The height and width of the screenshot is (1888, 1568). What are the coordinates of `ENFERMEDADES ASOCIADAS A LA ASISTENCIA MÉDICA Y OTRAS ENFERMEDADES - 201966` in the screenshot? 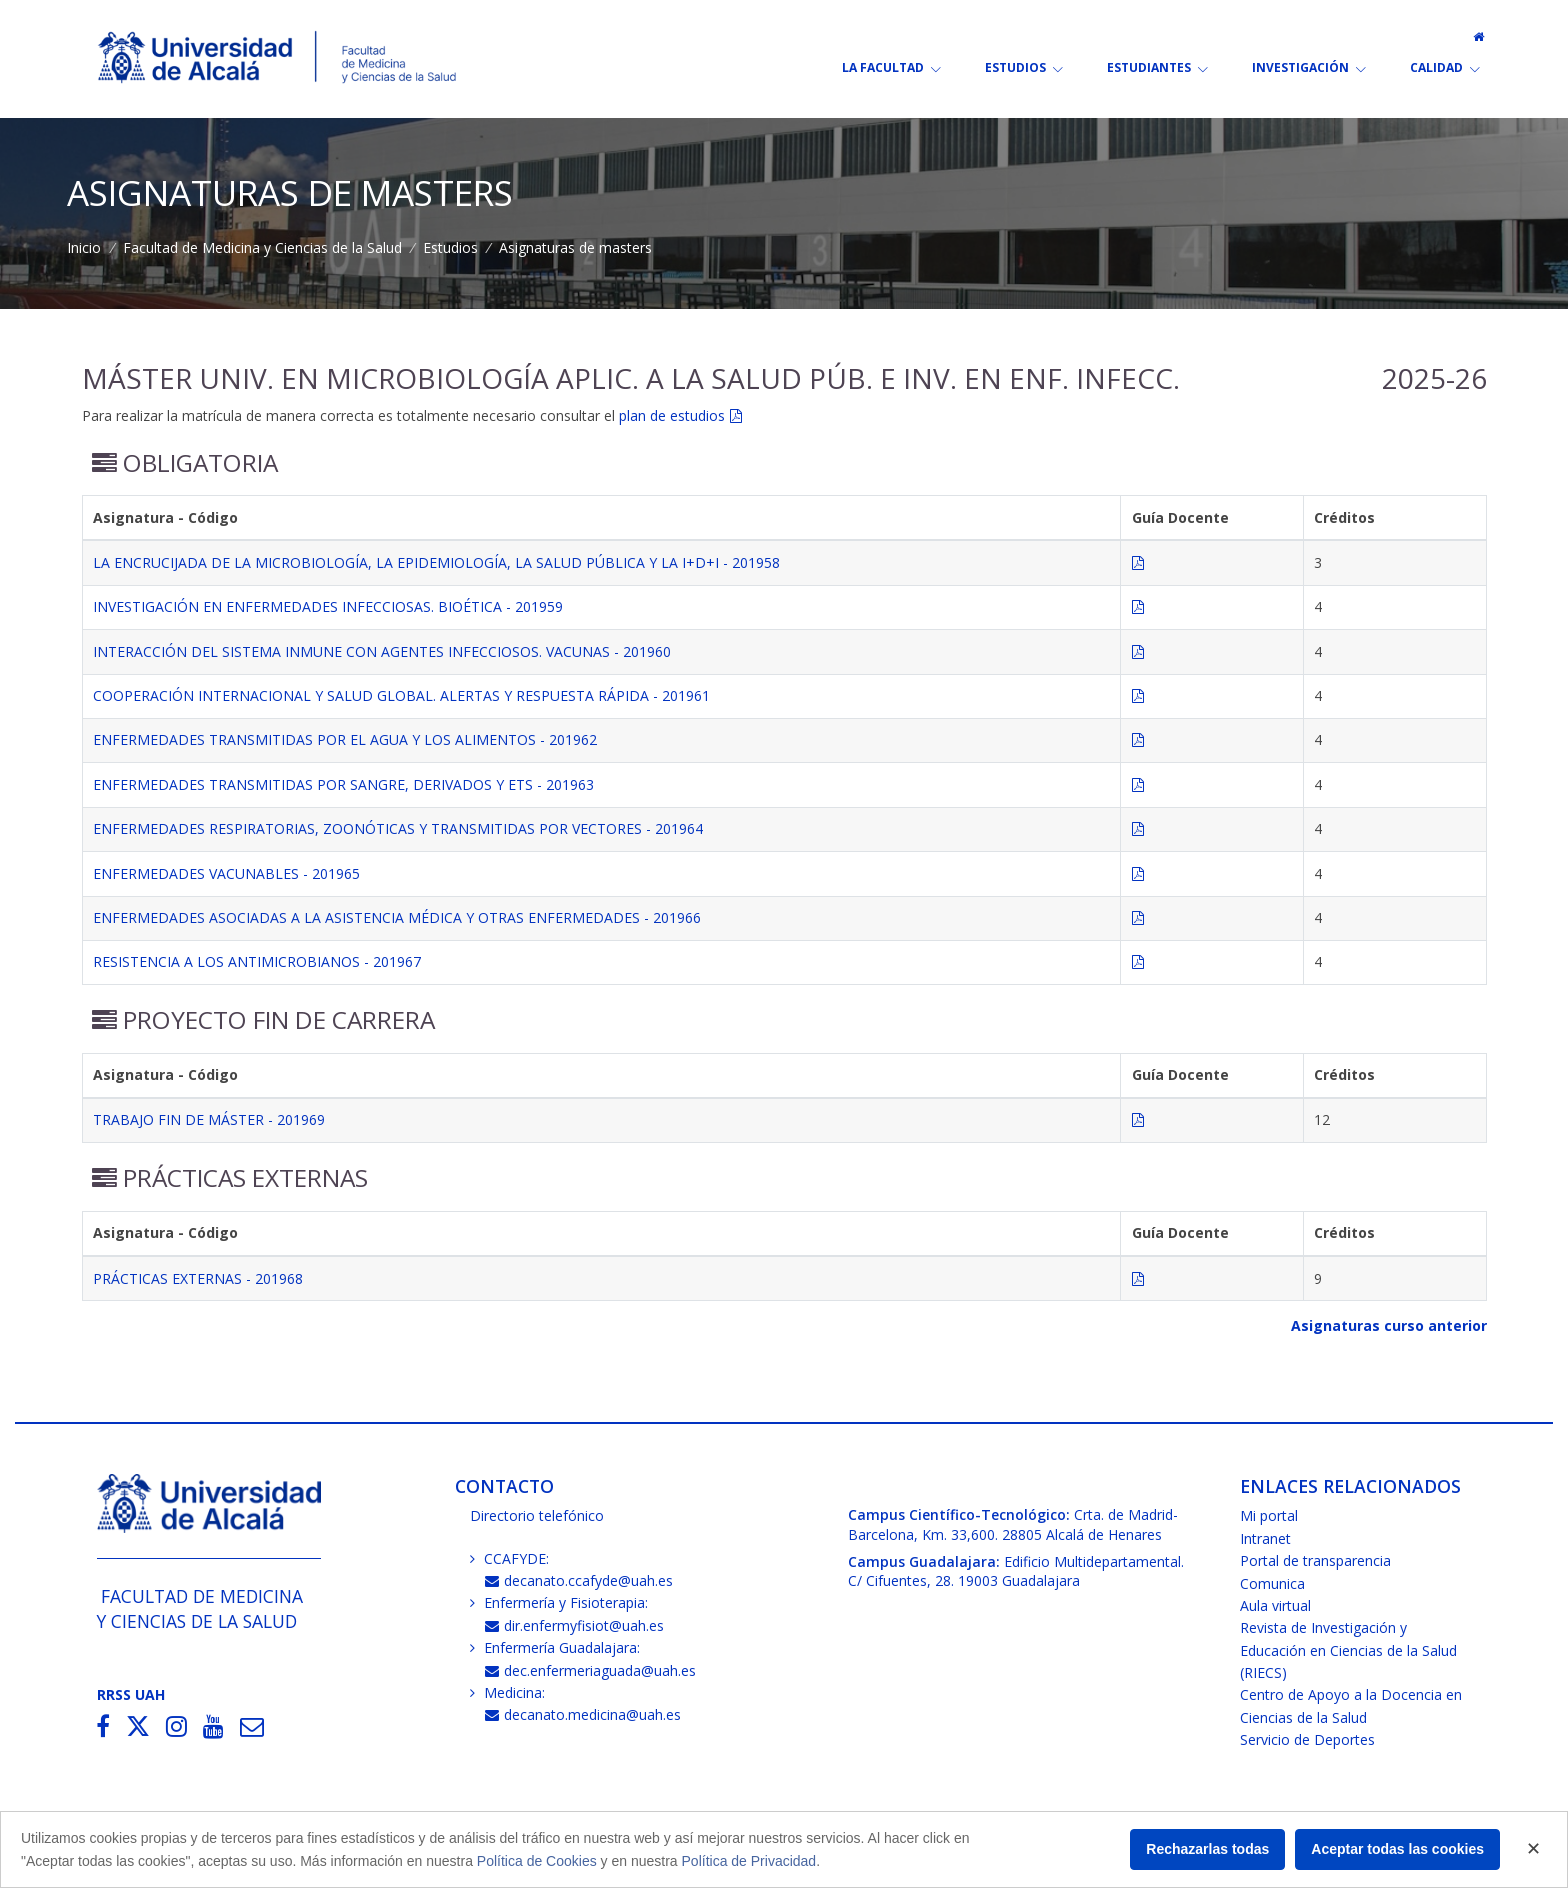 It's located at (397, 917).